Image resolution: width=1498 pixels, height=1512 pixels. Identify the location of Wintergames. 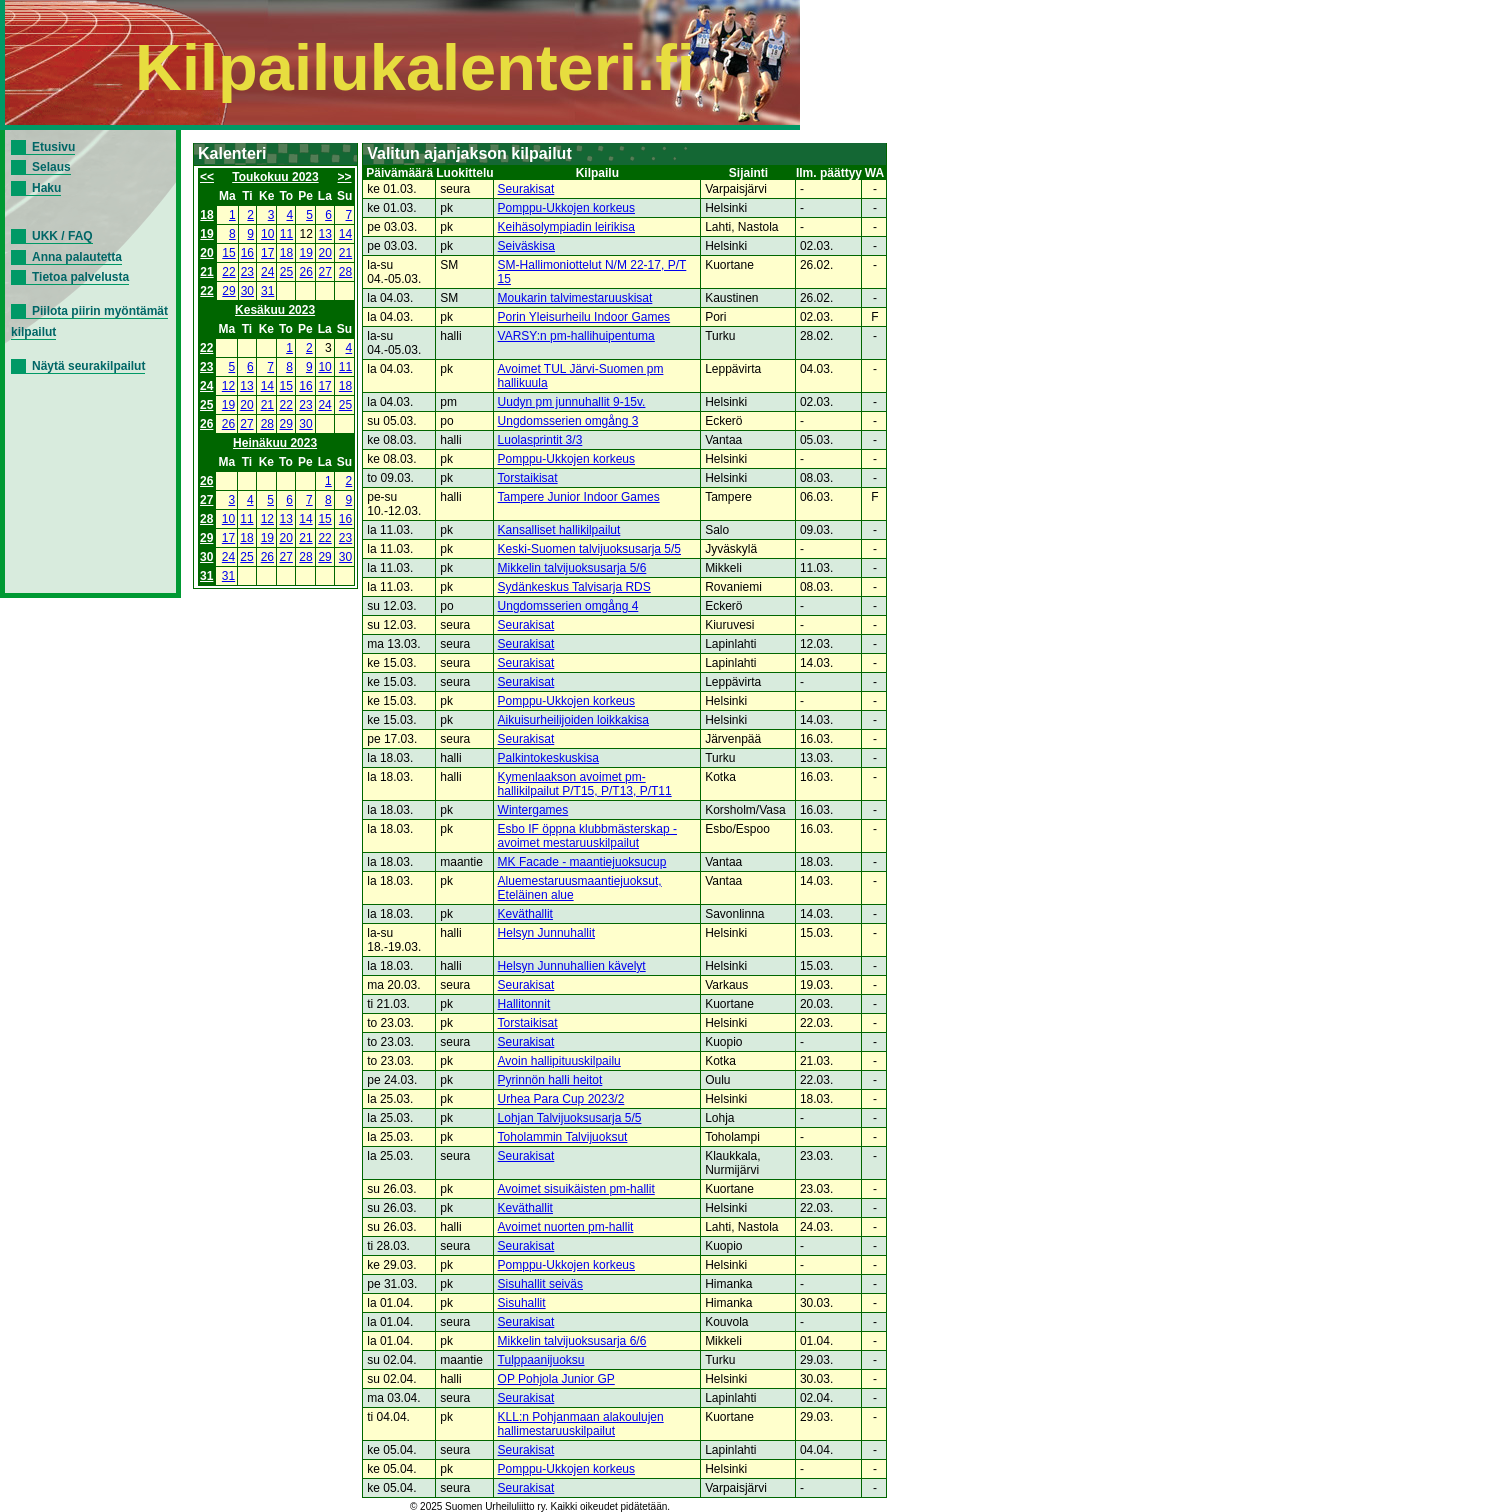
(533, 810).